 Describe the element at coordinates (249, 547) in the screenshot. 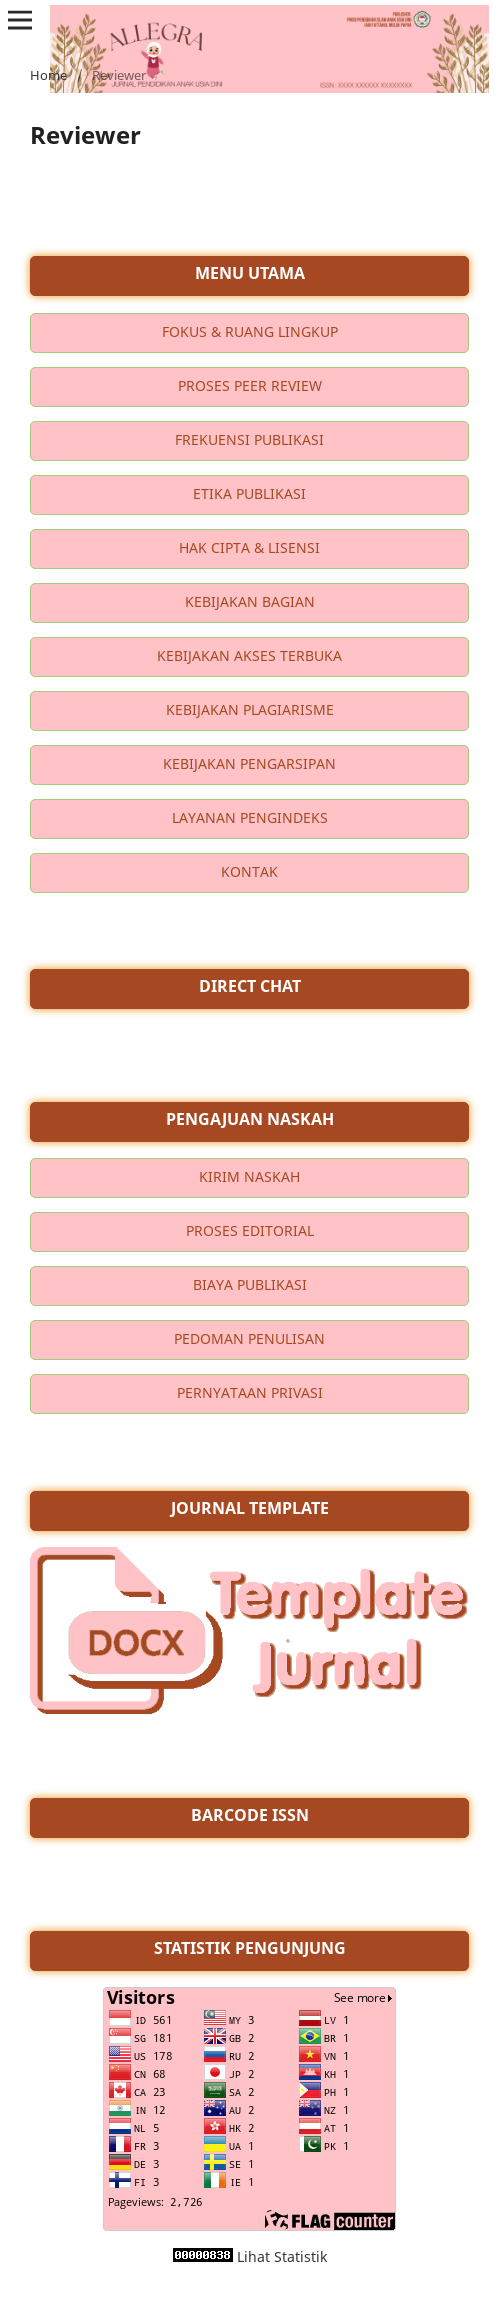

I see `HAK CIPTA & LISENSI` at that location.